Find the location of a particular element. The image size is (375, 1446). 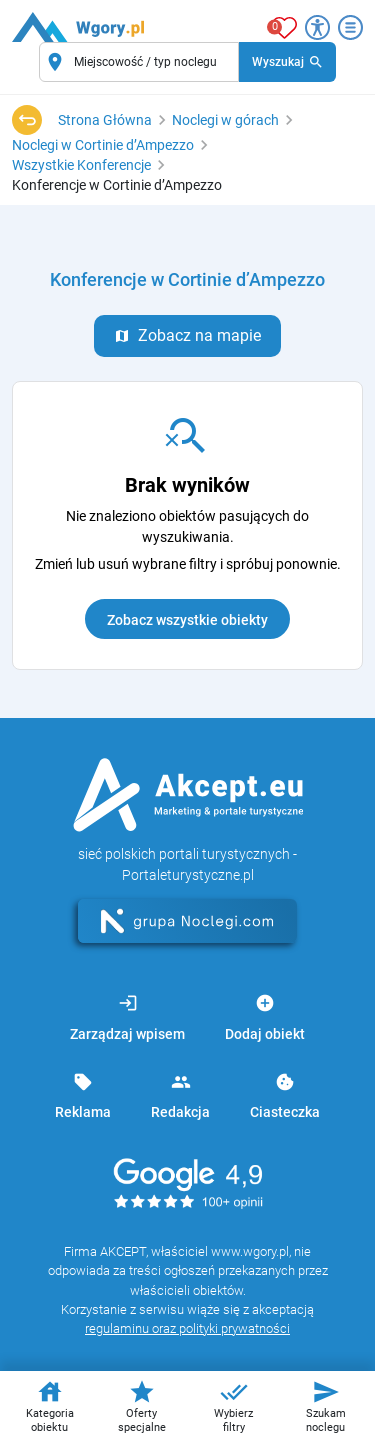

Oferty specjalne is located at coordinates (142, 1406).